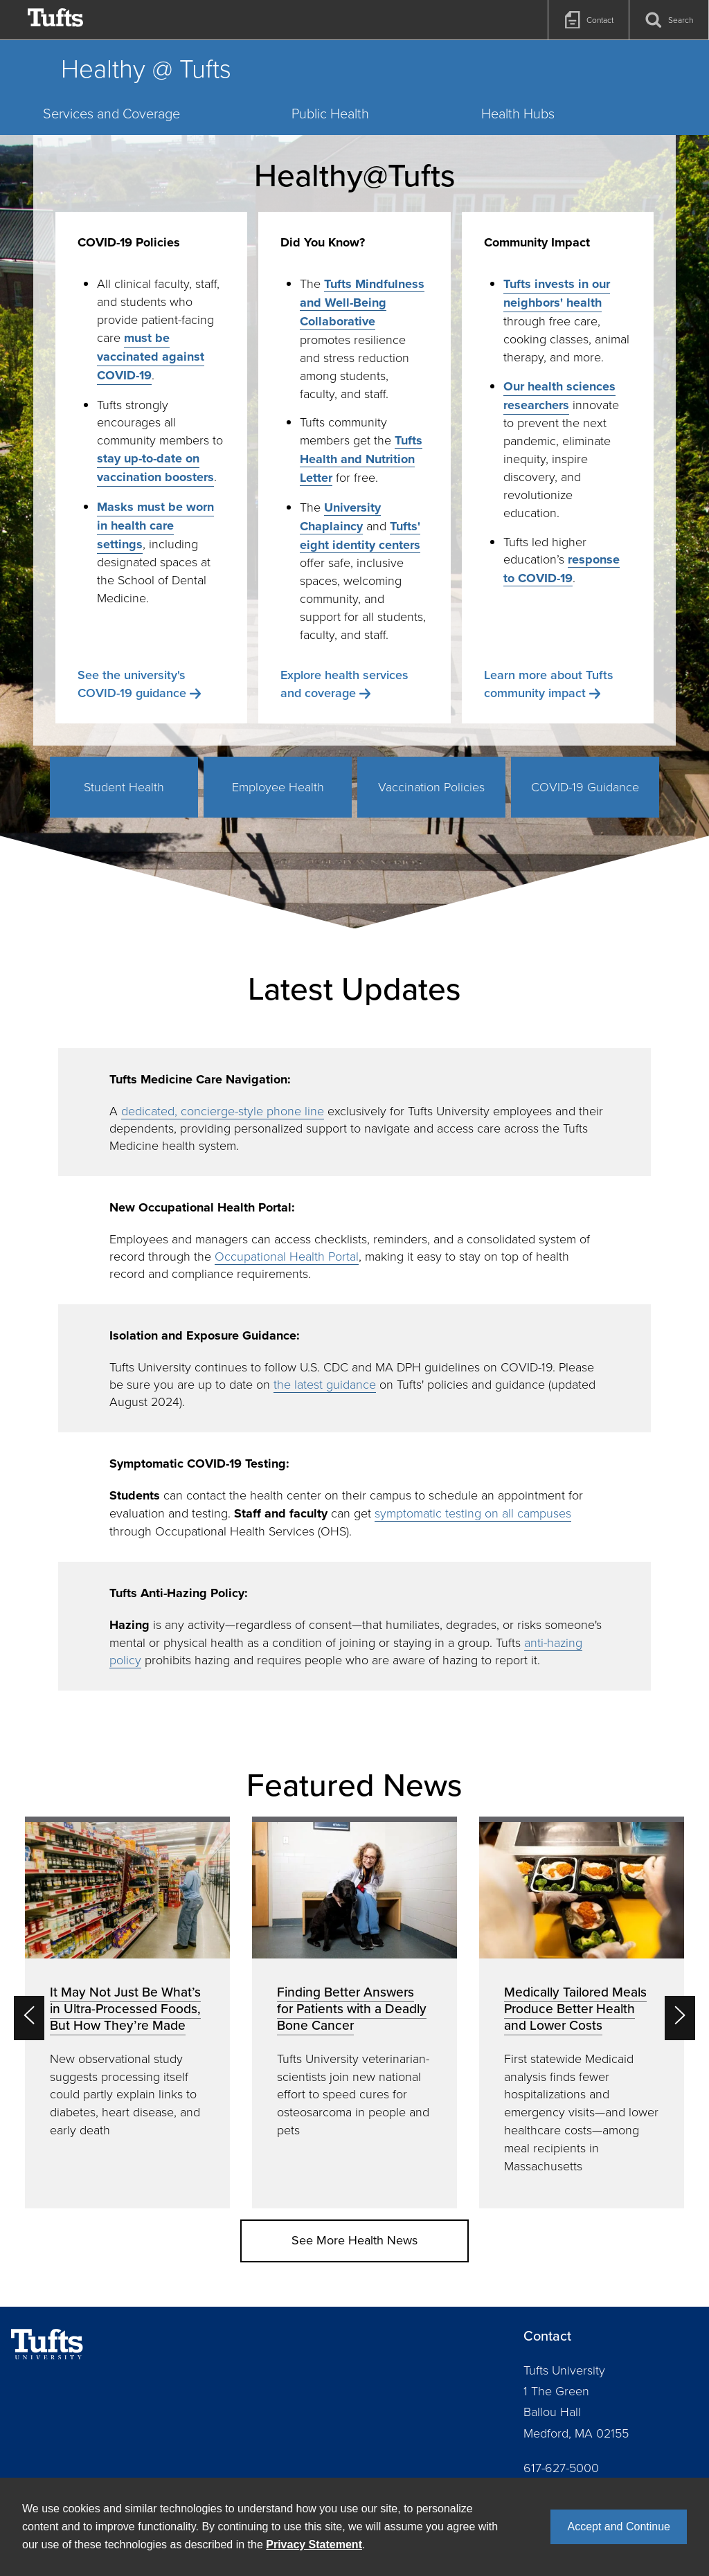  Describe the element at coordinates (344, 683) in the screenshot. I see `Explore health services and coverage` at that location.